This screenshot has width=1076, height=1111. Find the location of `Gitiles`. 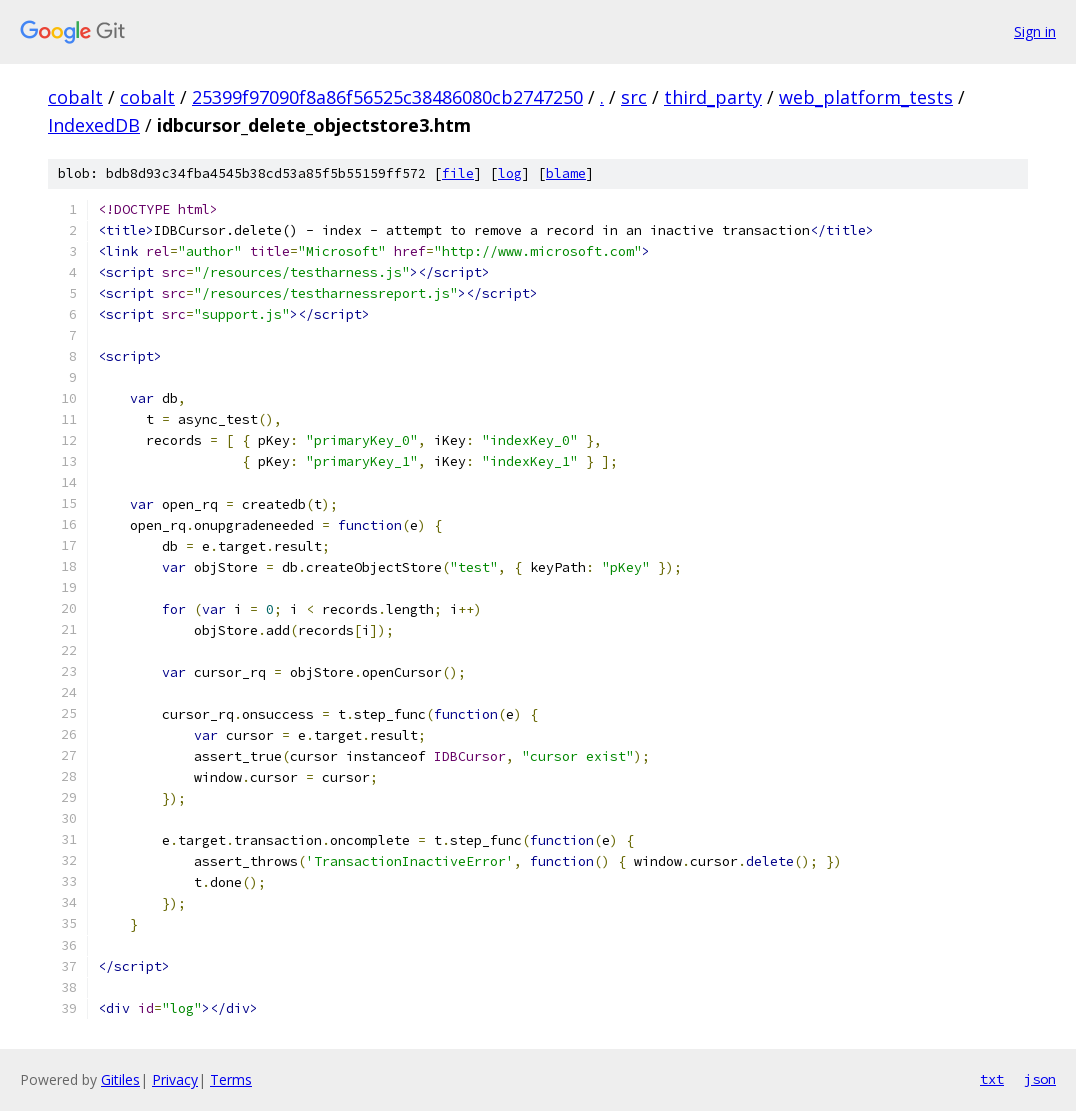

Gitiles is located at coordinates (120, 1079).